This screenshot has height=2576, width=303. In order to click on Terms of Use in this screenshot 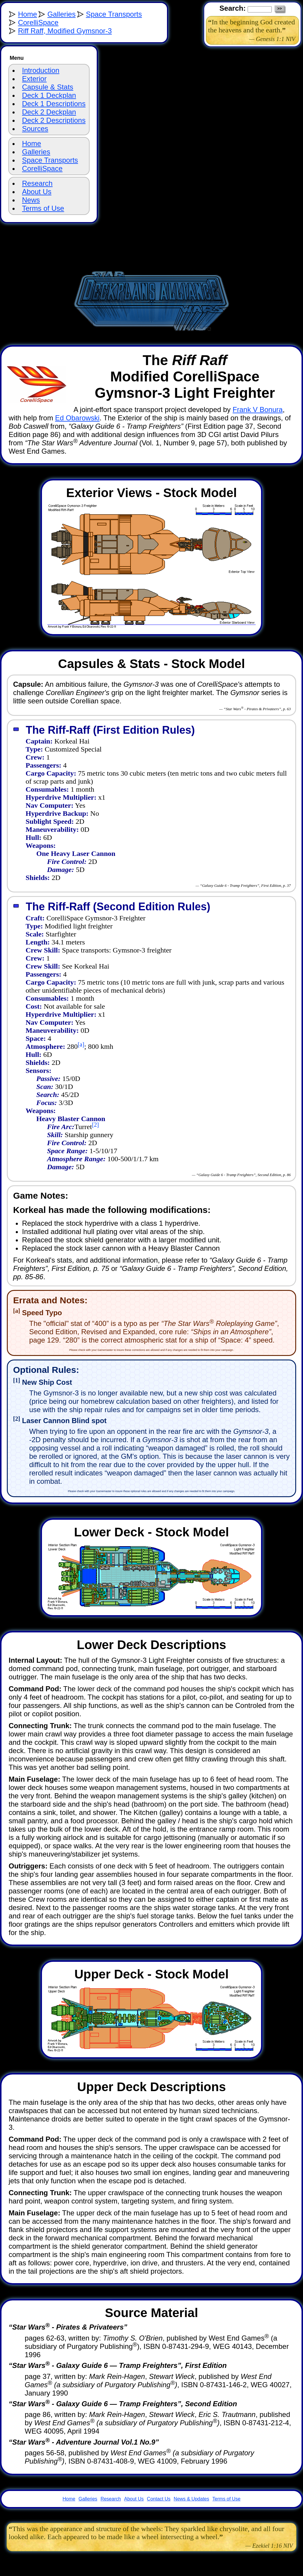, I will do `click(43, 208)`.